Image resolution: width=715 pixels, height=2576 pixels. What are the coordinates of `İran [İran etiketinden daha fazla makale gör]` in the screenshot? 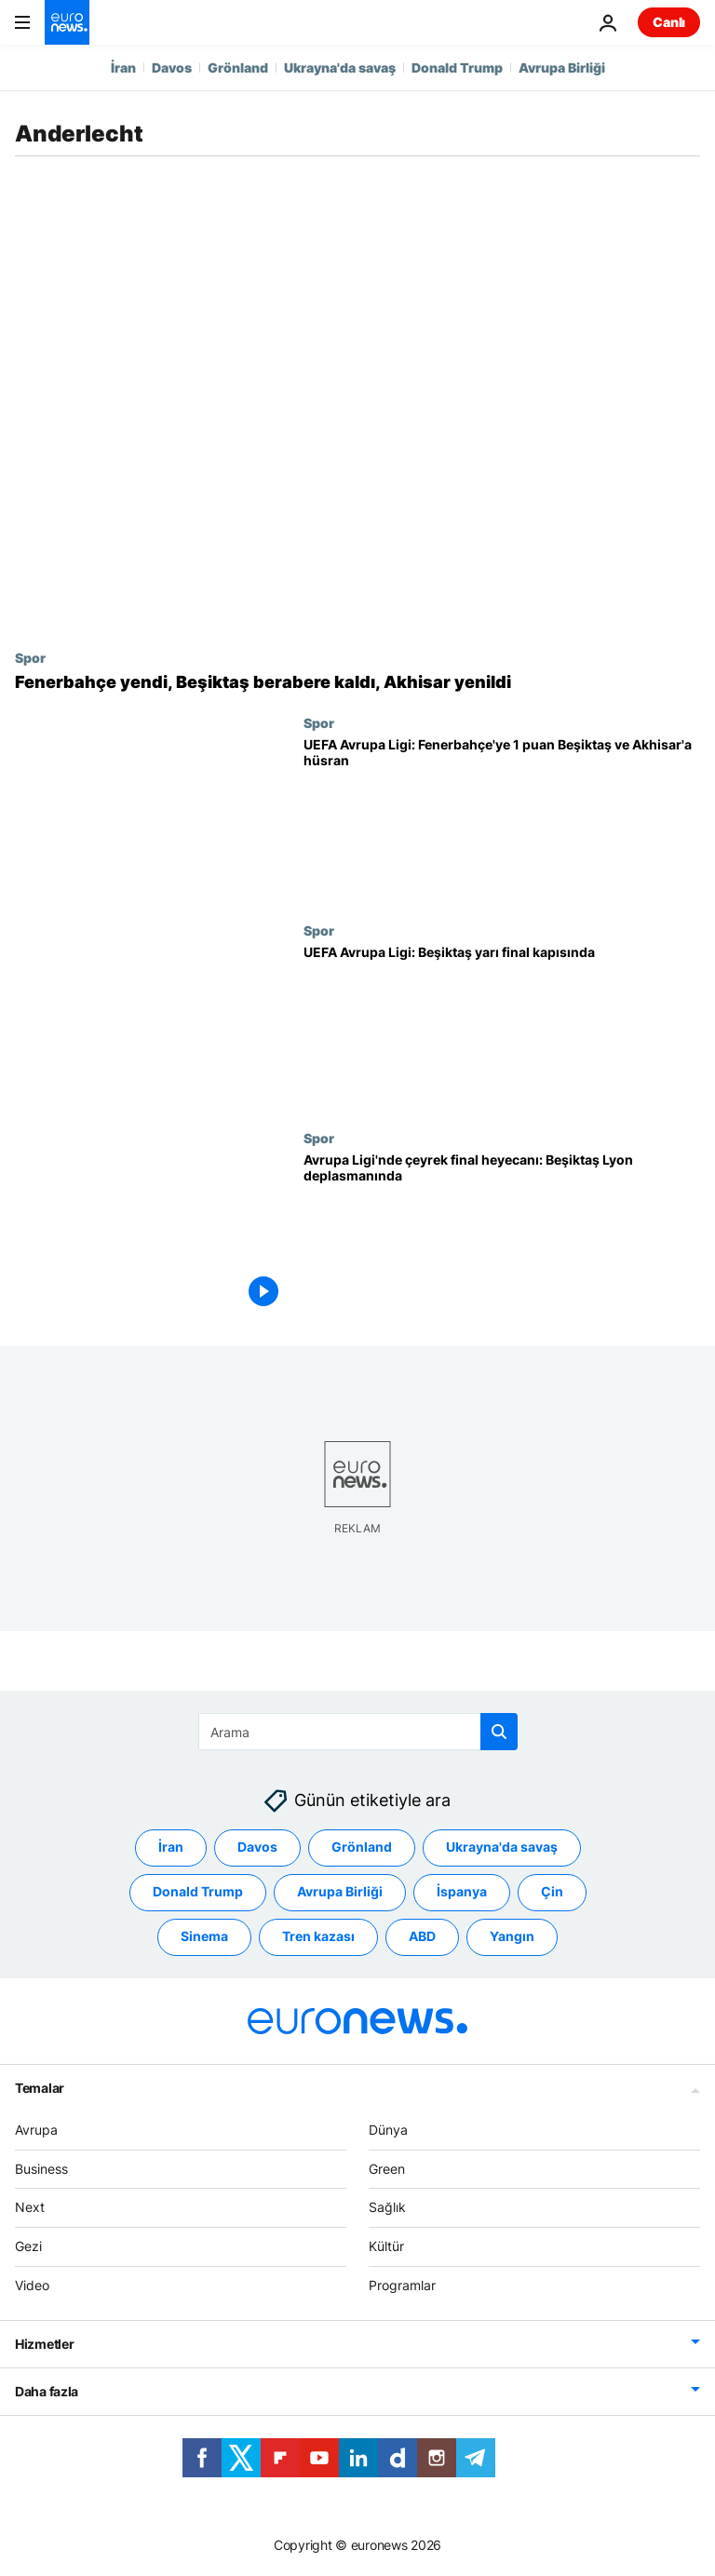 It's located at (170, 1846).